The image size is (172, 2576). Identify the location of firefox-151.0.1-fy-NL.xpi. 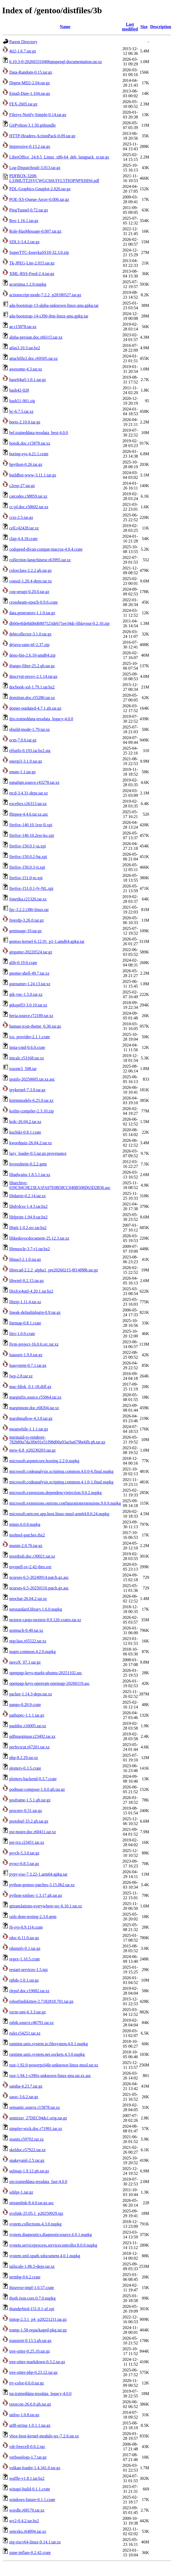
(31, 888).